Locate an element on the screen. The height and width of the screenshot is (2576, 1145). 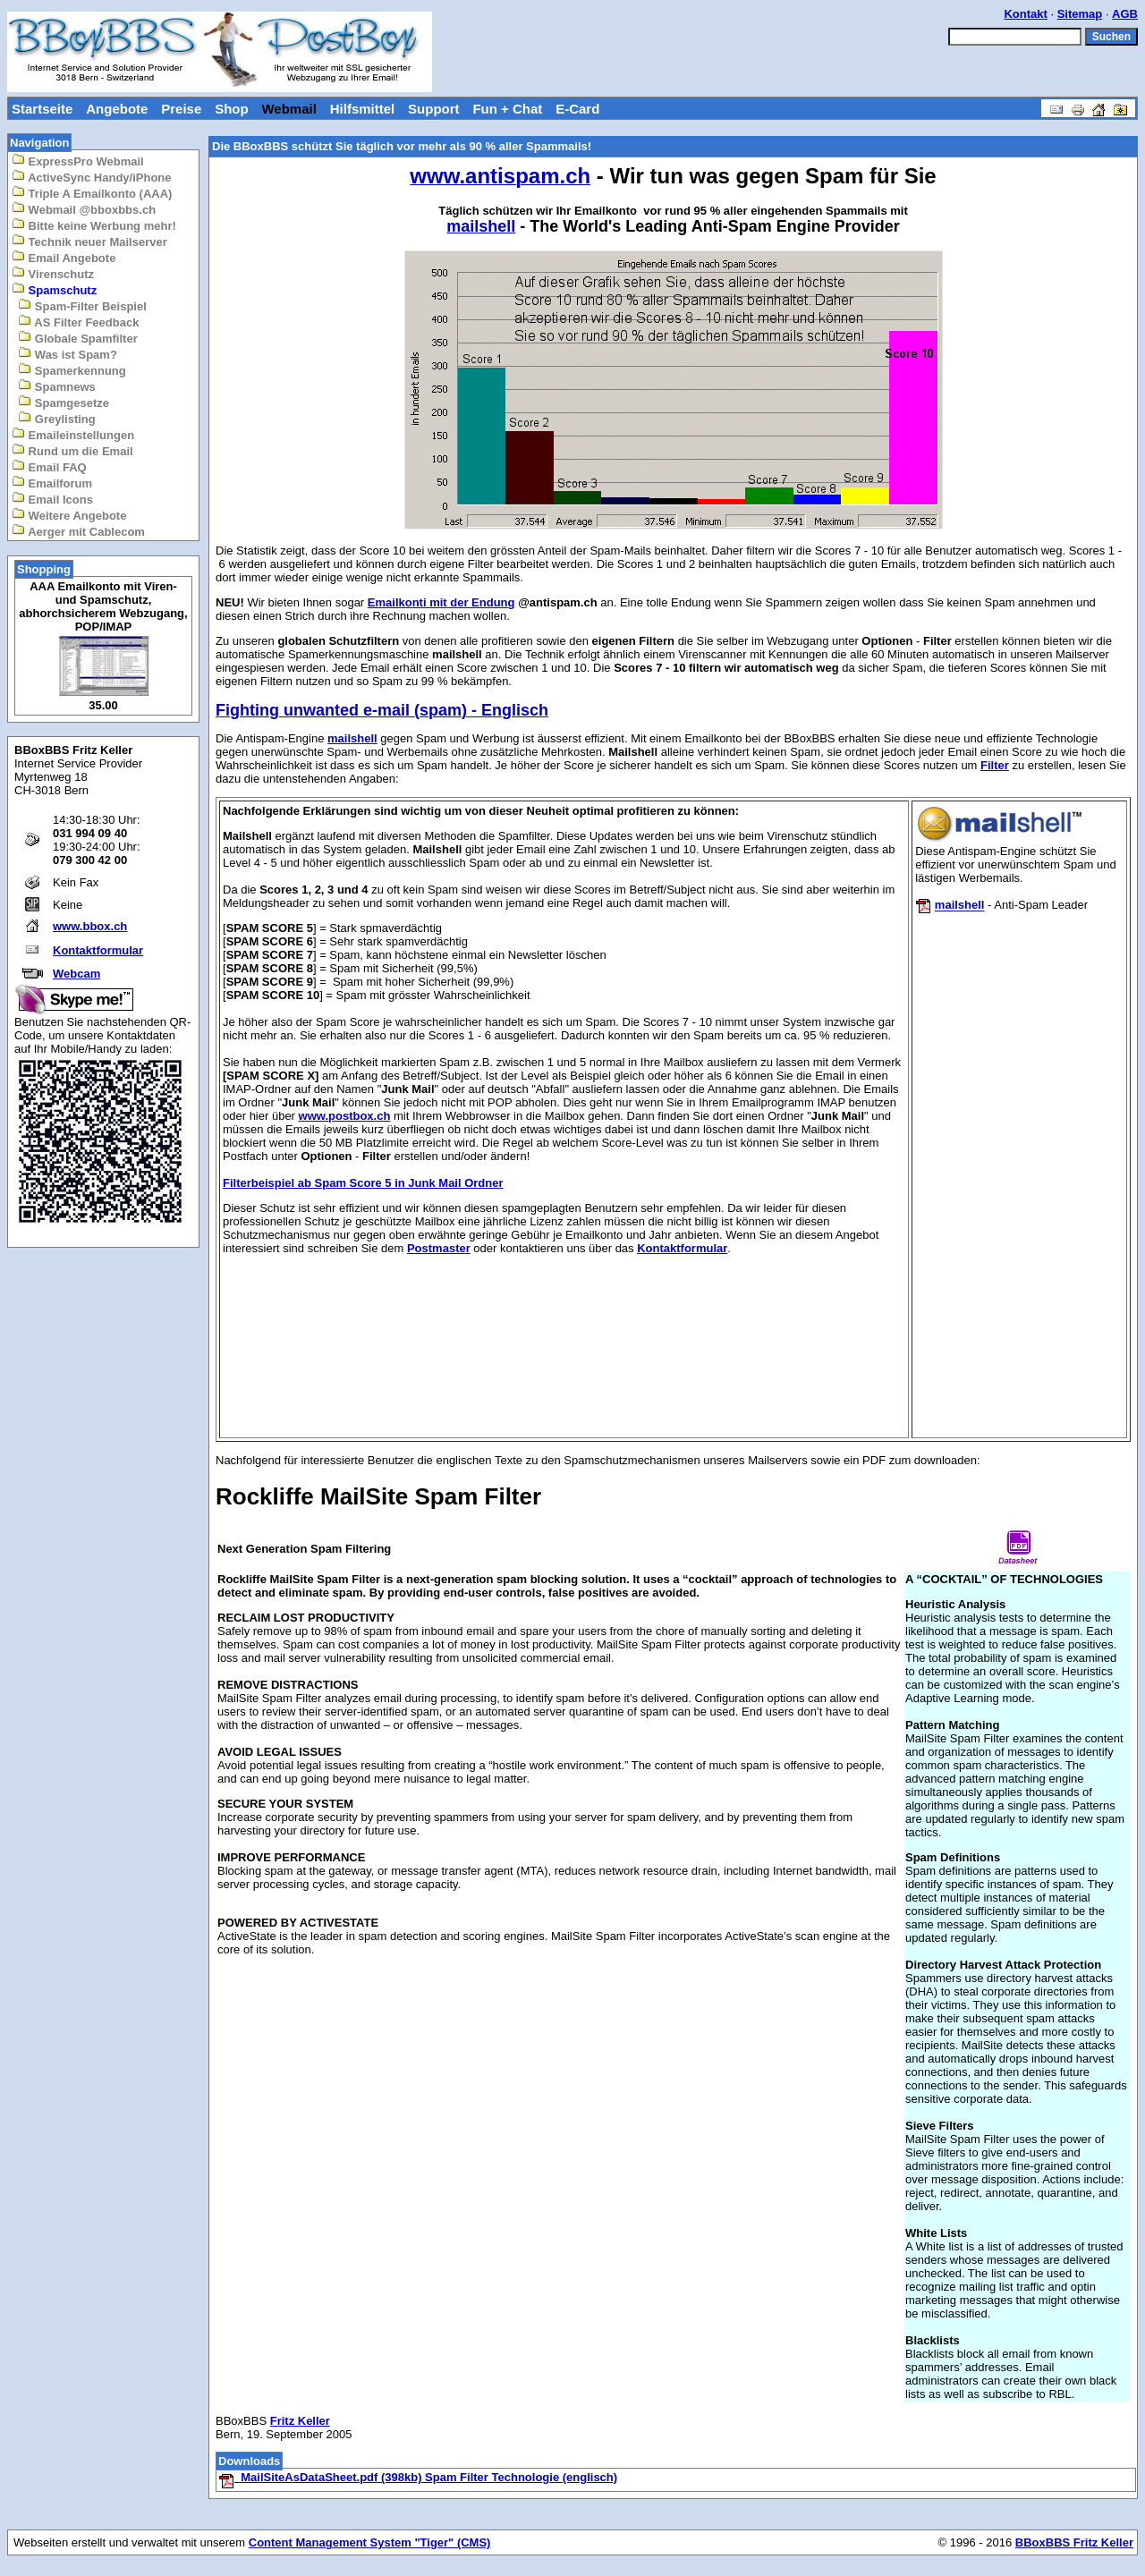
Filter is located at coordinates (994, 765).